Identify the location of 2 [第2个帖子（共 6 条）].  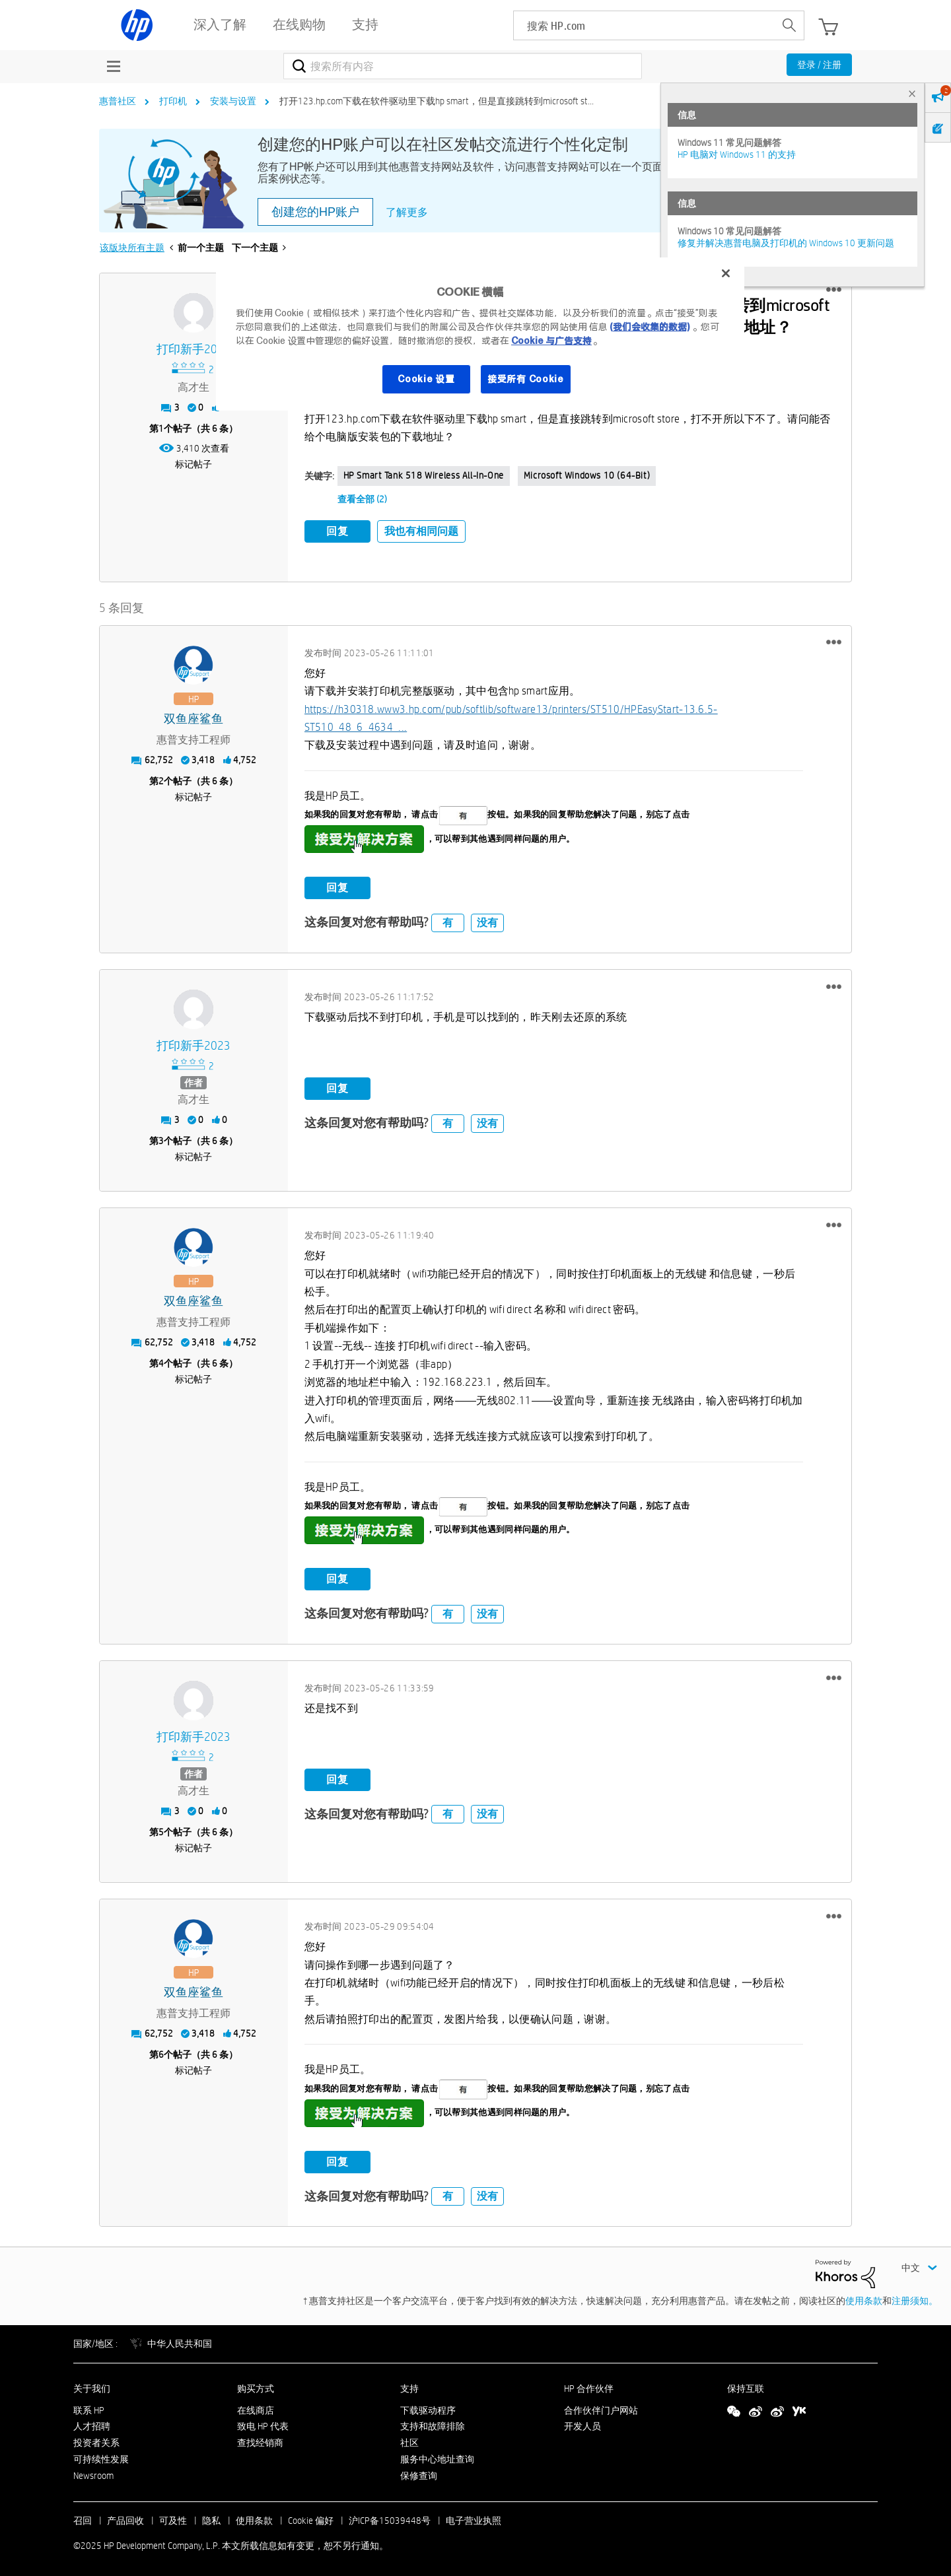
(161, 778).